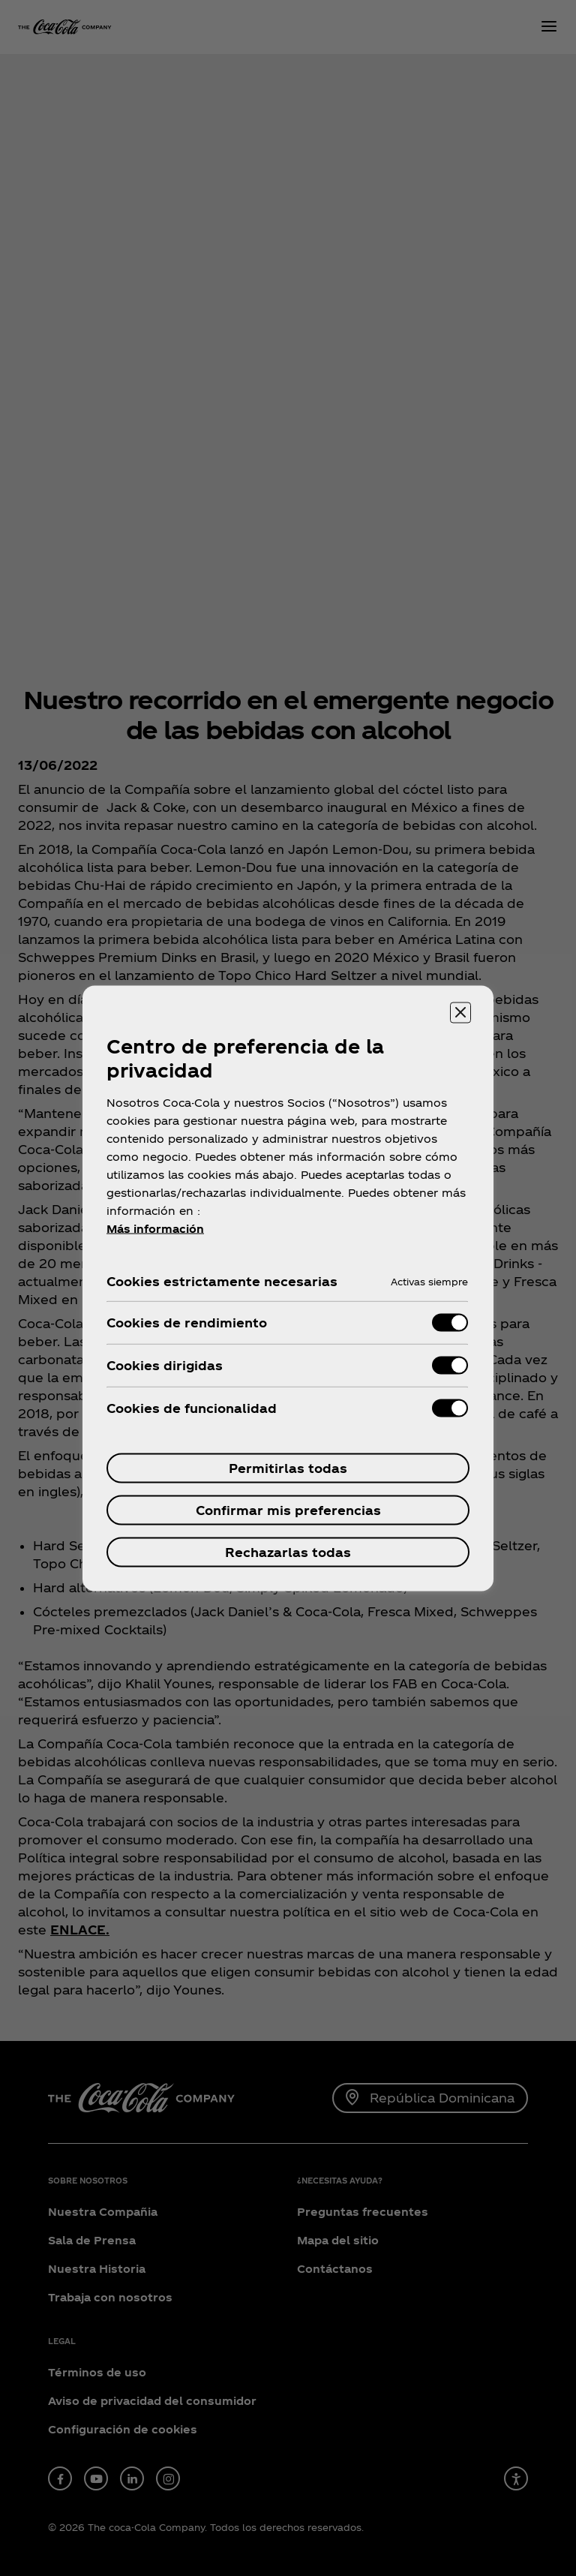 The height and width of the screenshot is (2576, 576). What do you see at coordinates (155, 1228) in the screenshot?
I see `Más información [Más información sobre su privacidad, se abre en una nueva pestaña]` at bounding box center [155, 1228].